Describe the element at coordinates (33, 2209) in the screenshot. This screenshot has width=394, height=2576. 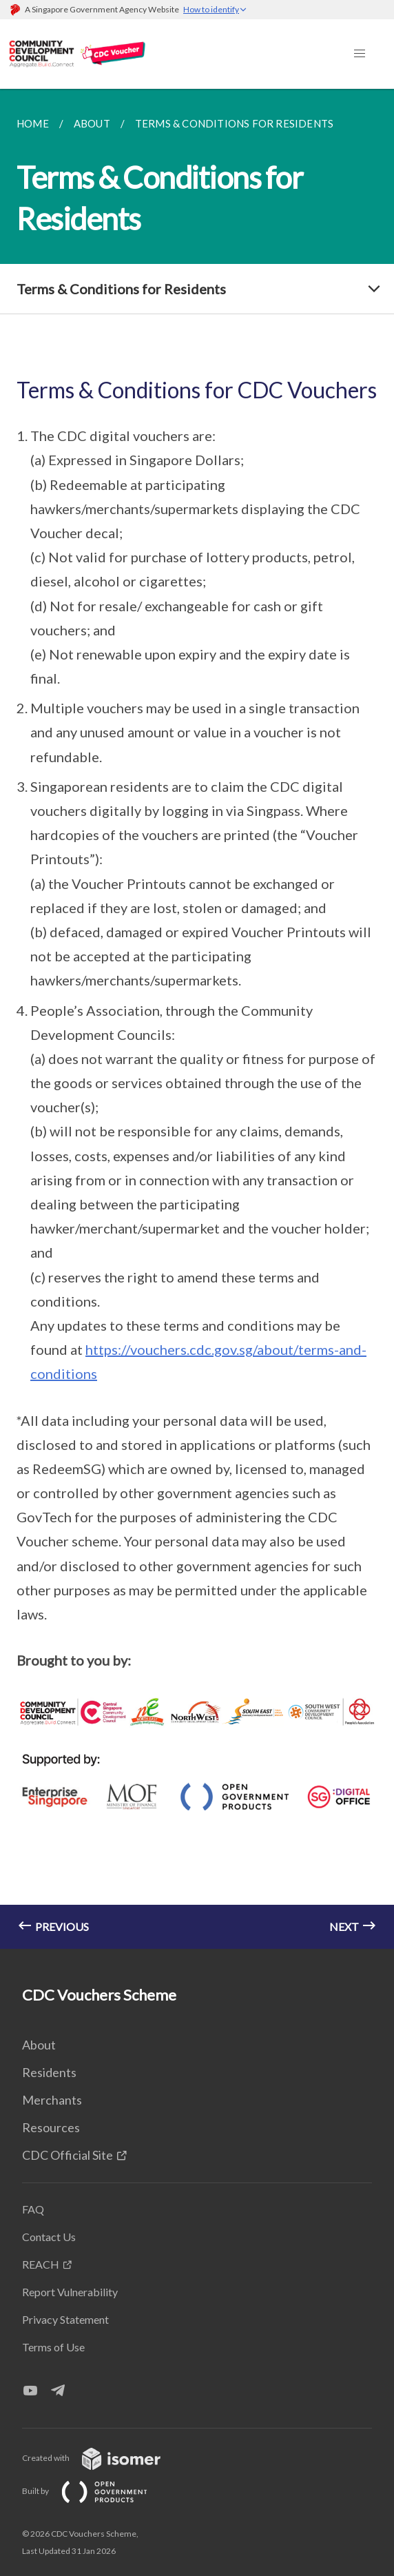
I see `FAQ` at that location.